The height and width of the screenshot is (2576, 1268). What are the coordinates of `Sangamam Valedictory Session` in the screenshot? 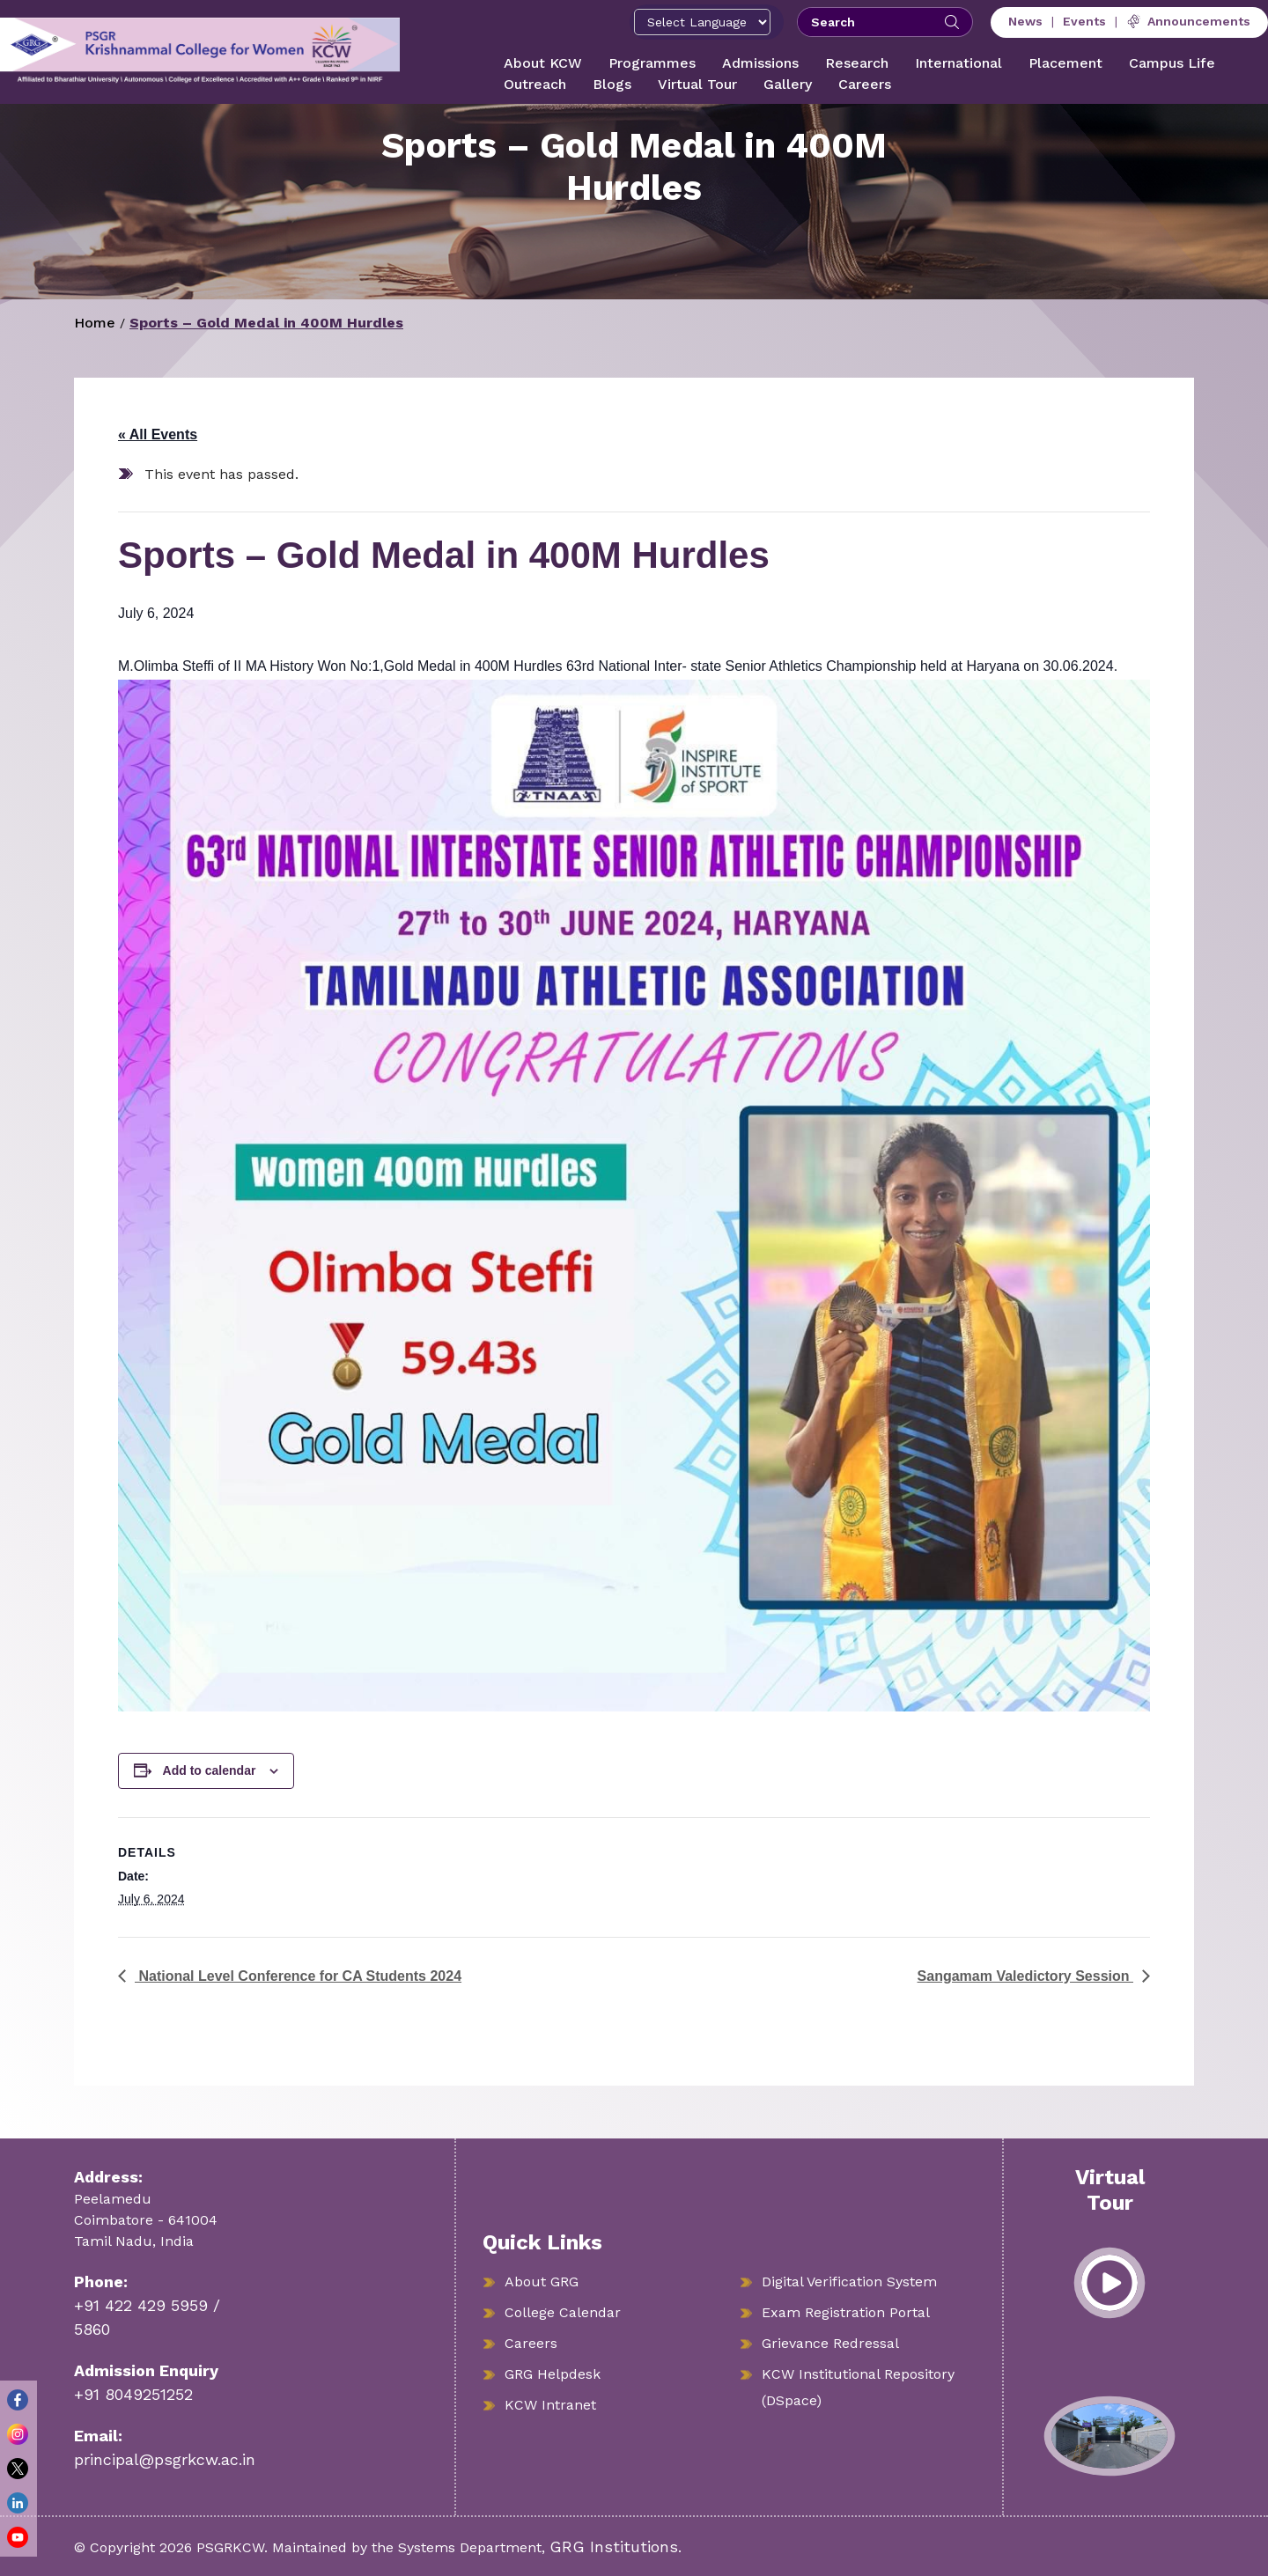 It's located at (1025, 1976).